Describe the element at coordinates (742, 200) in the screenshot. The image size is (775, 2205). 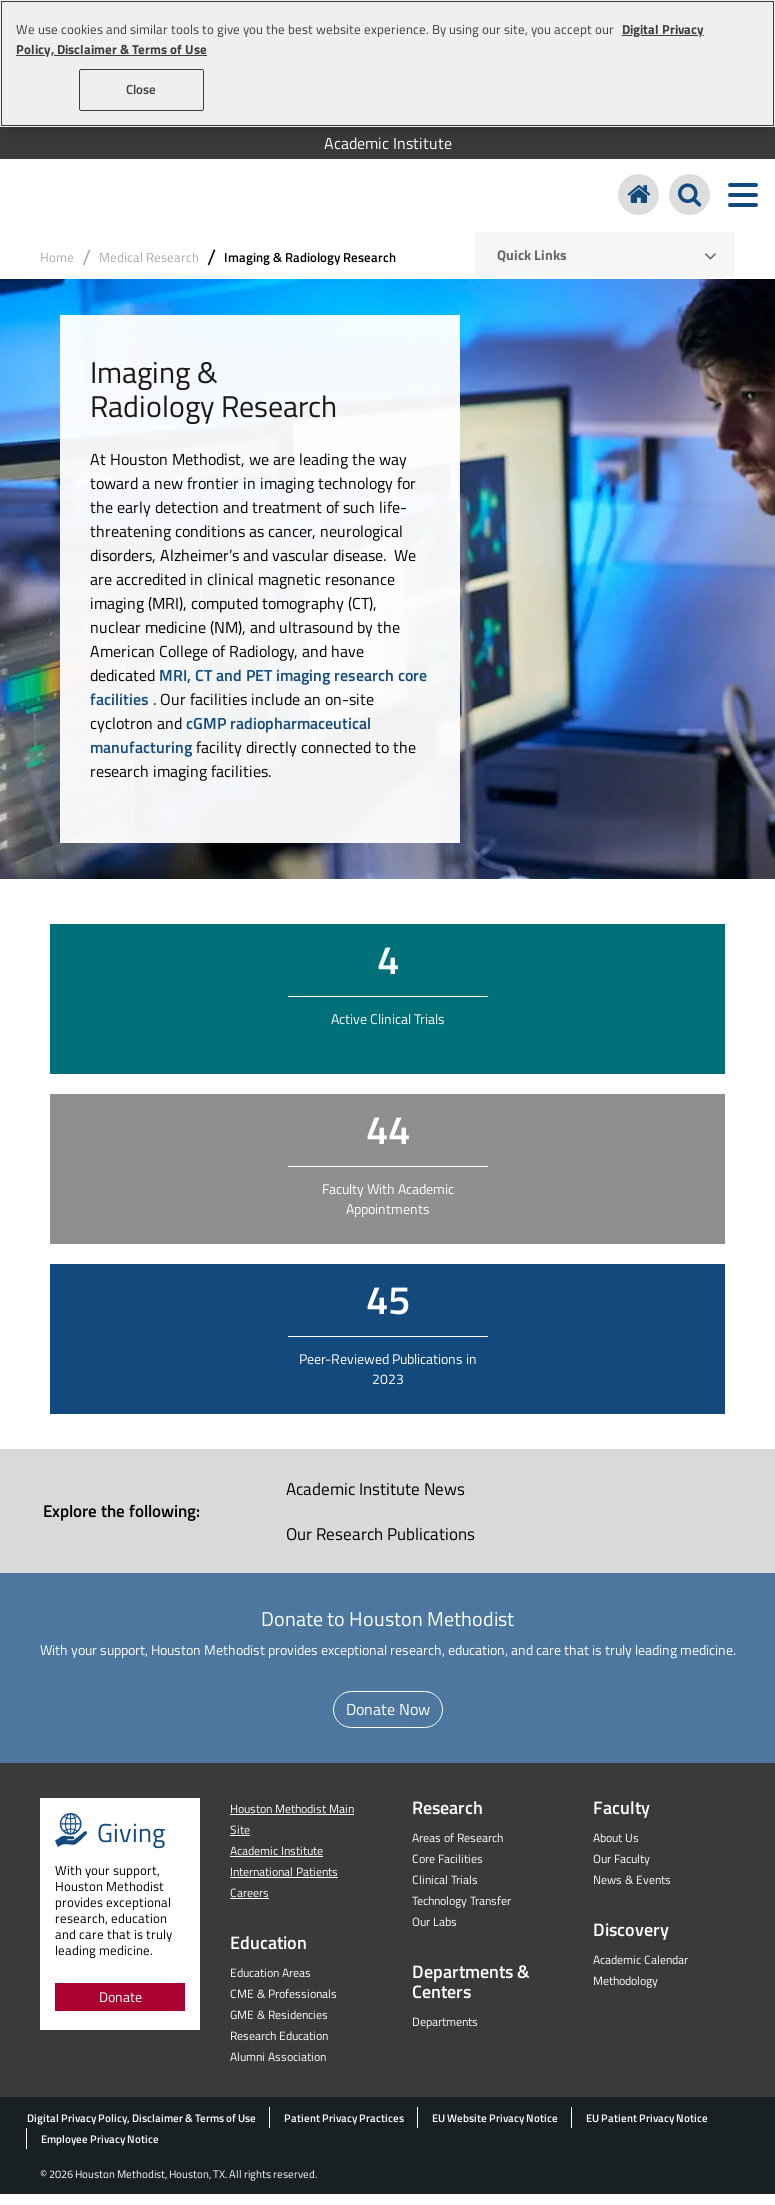
I see `[Toggle navigation menu]` at that location.